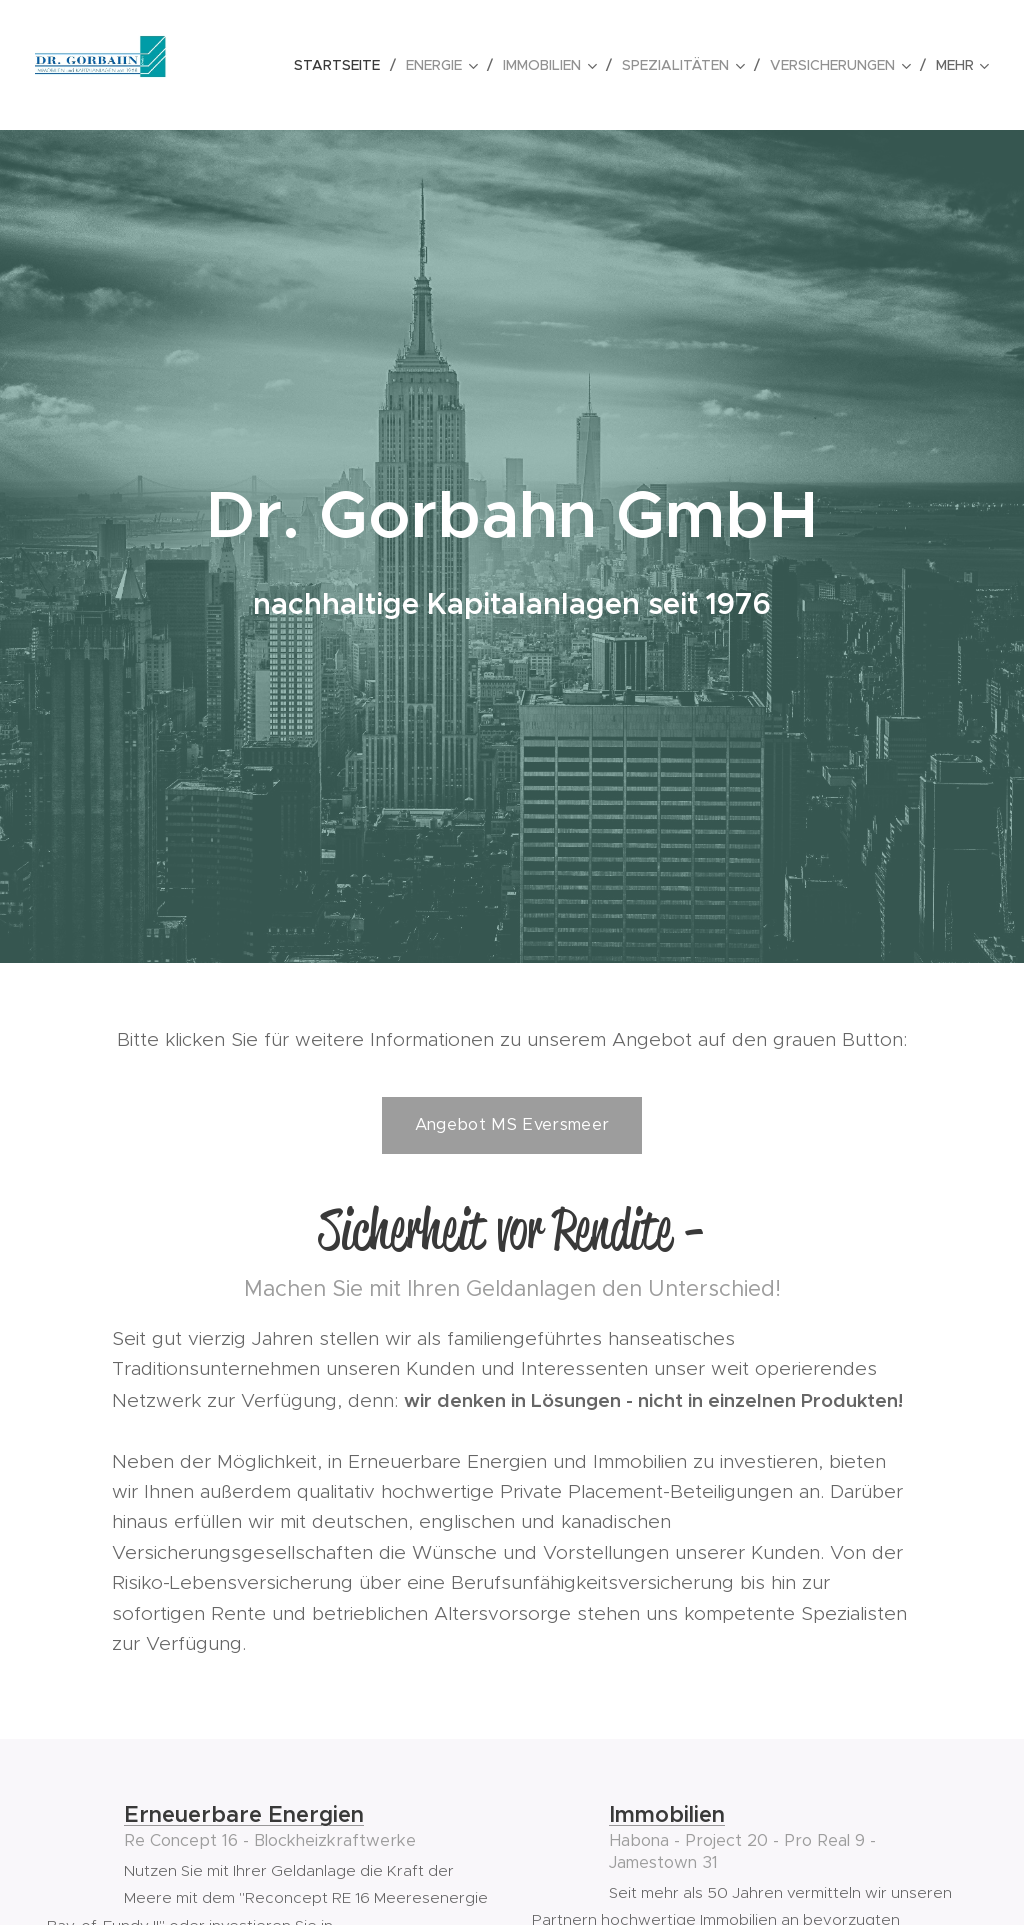  I want to click on Immobilien, so click(667, 1814).